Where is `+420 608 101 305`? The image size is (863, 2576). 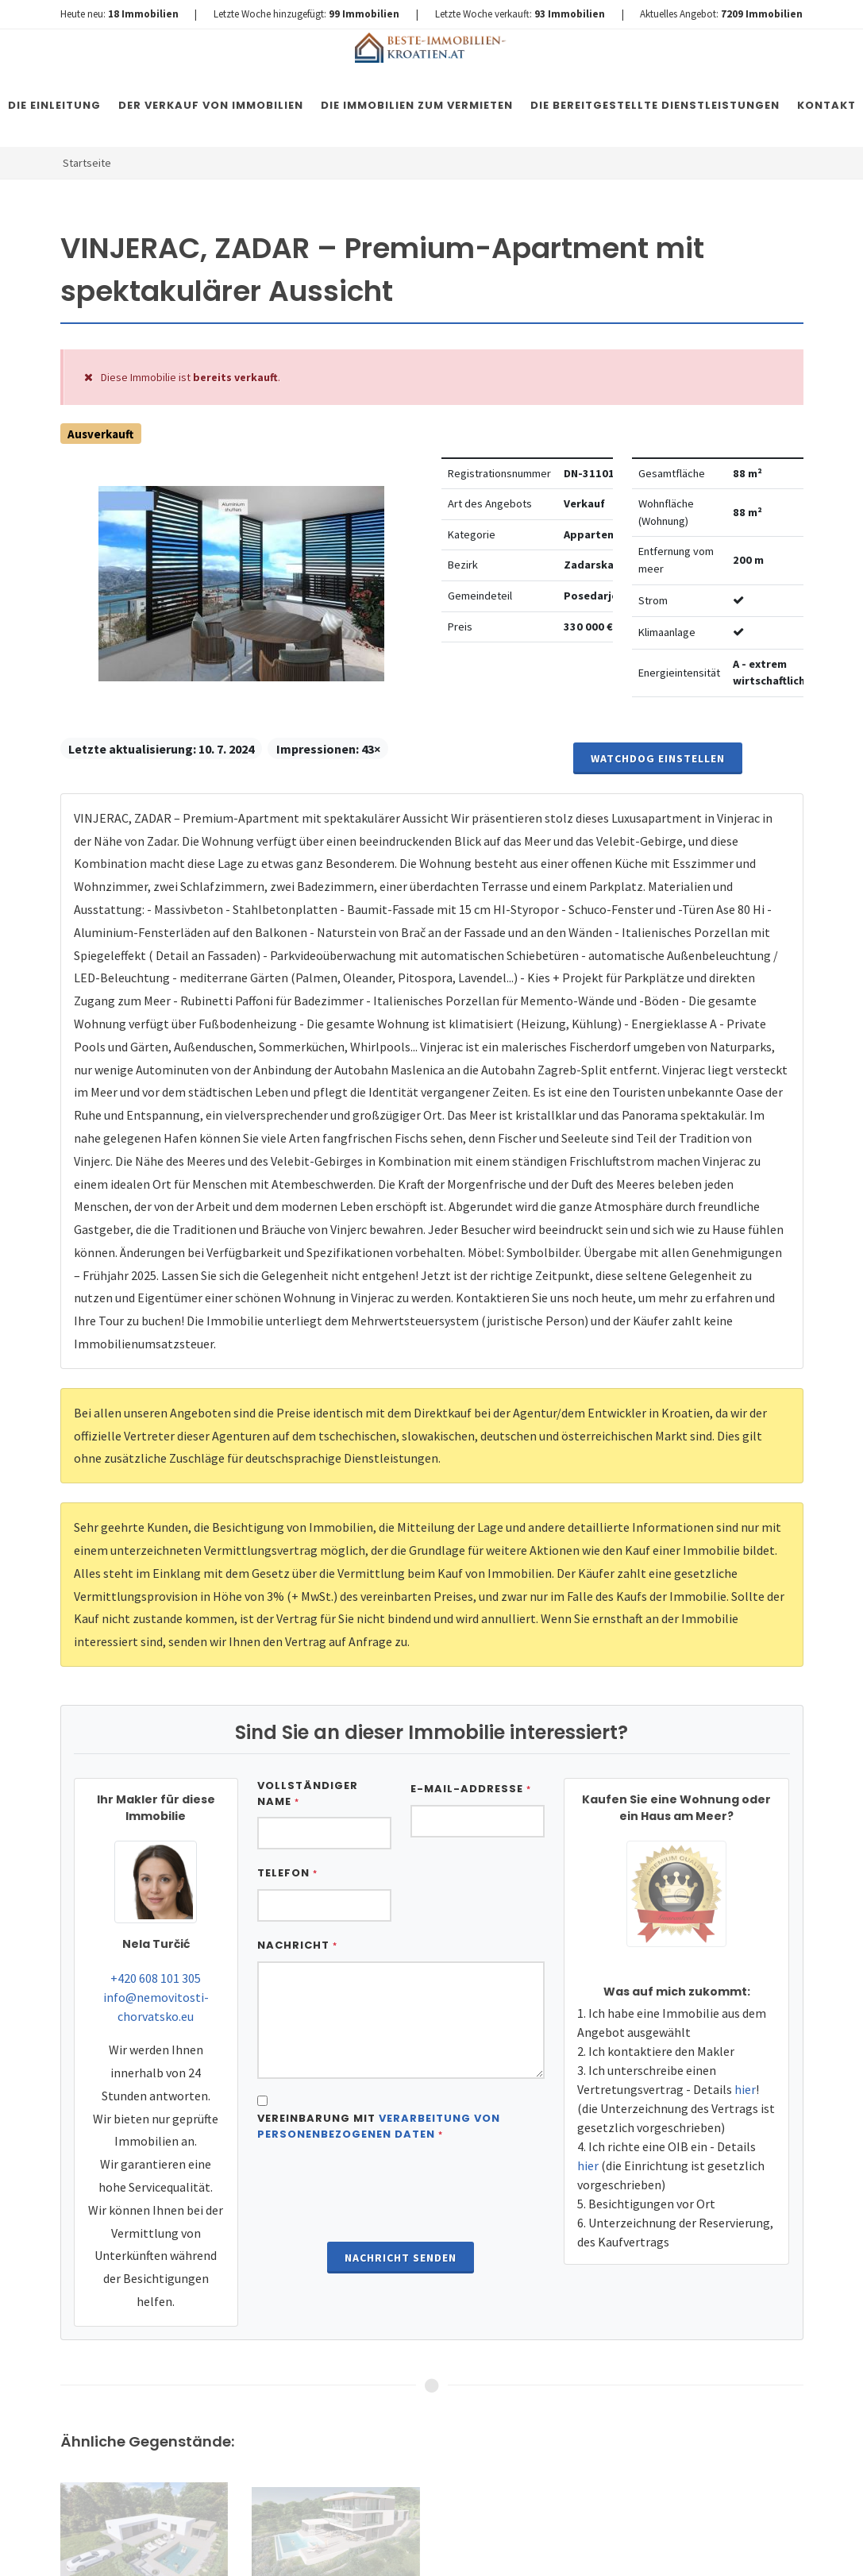
+420 608 101 305 is located at coordinates (155, 1978).